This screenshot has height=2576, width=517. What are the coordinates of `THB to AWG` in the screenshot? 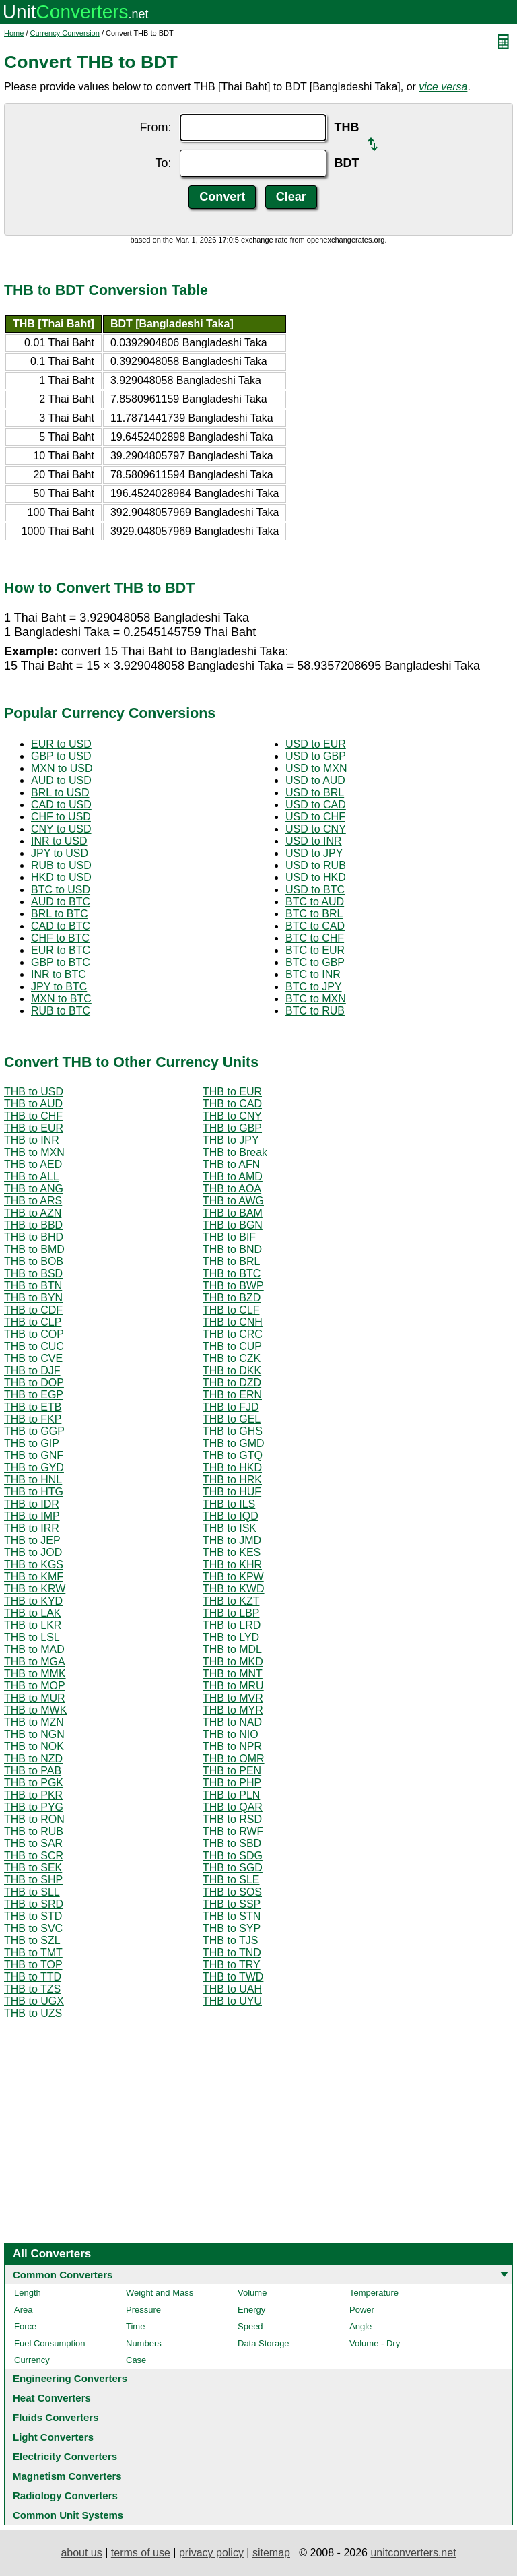 It's located at (233, 1200).